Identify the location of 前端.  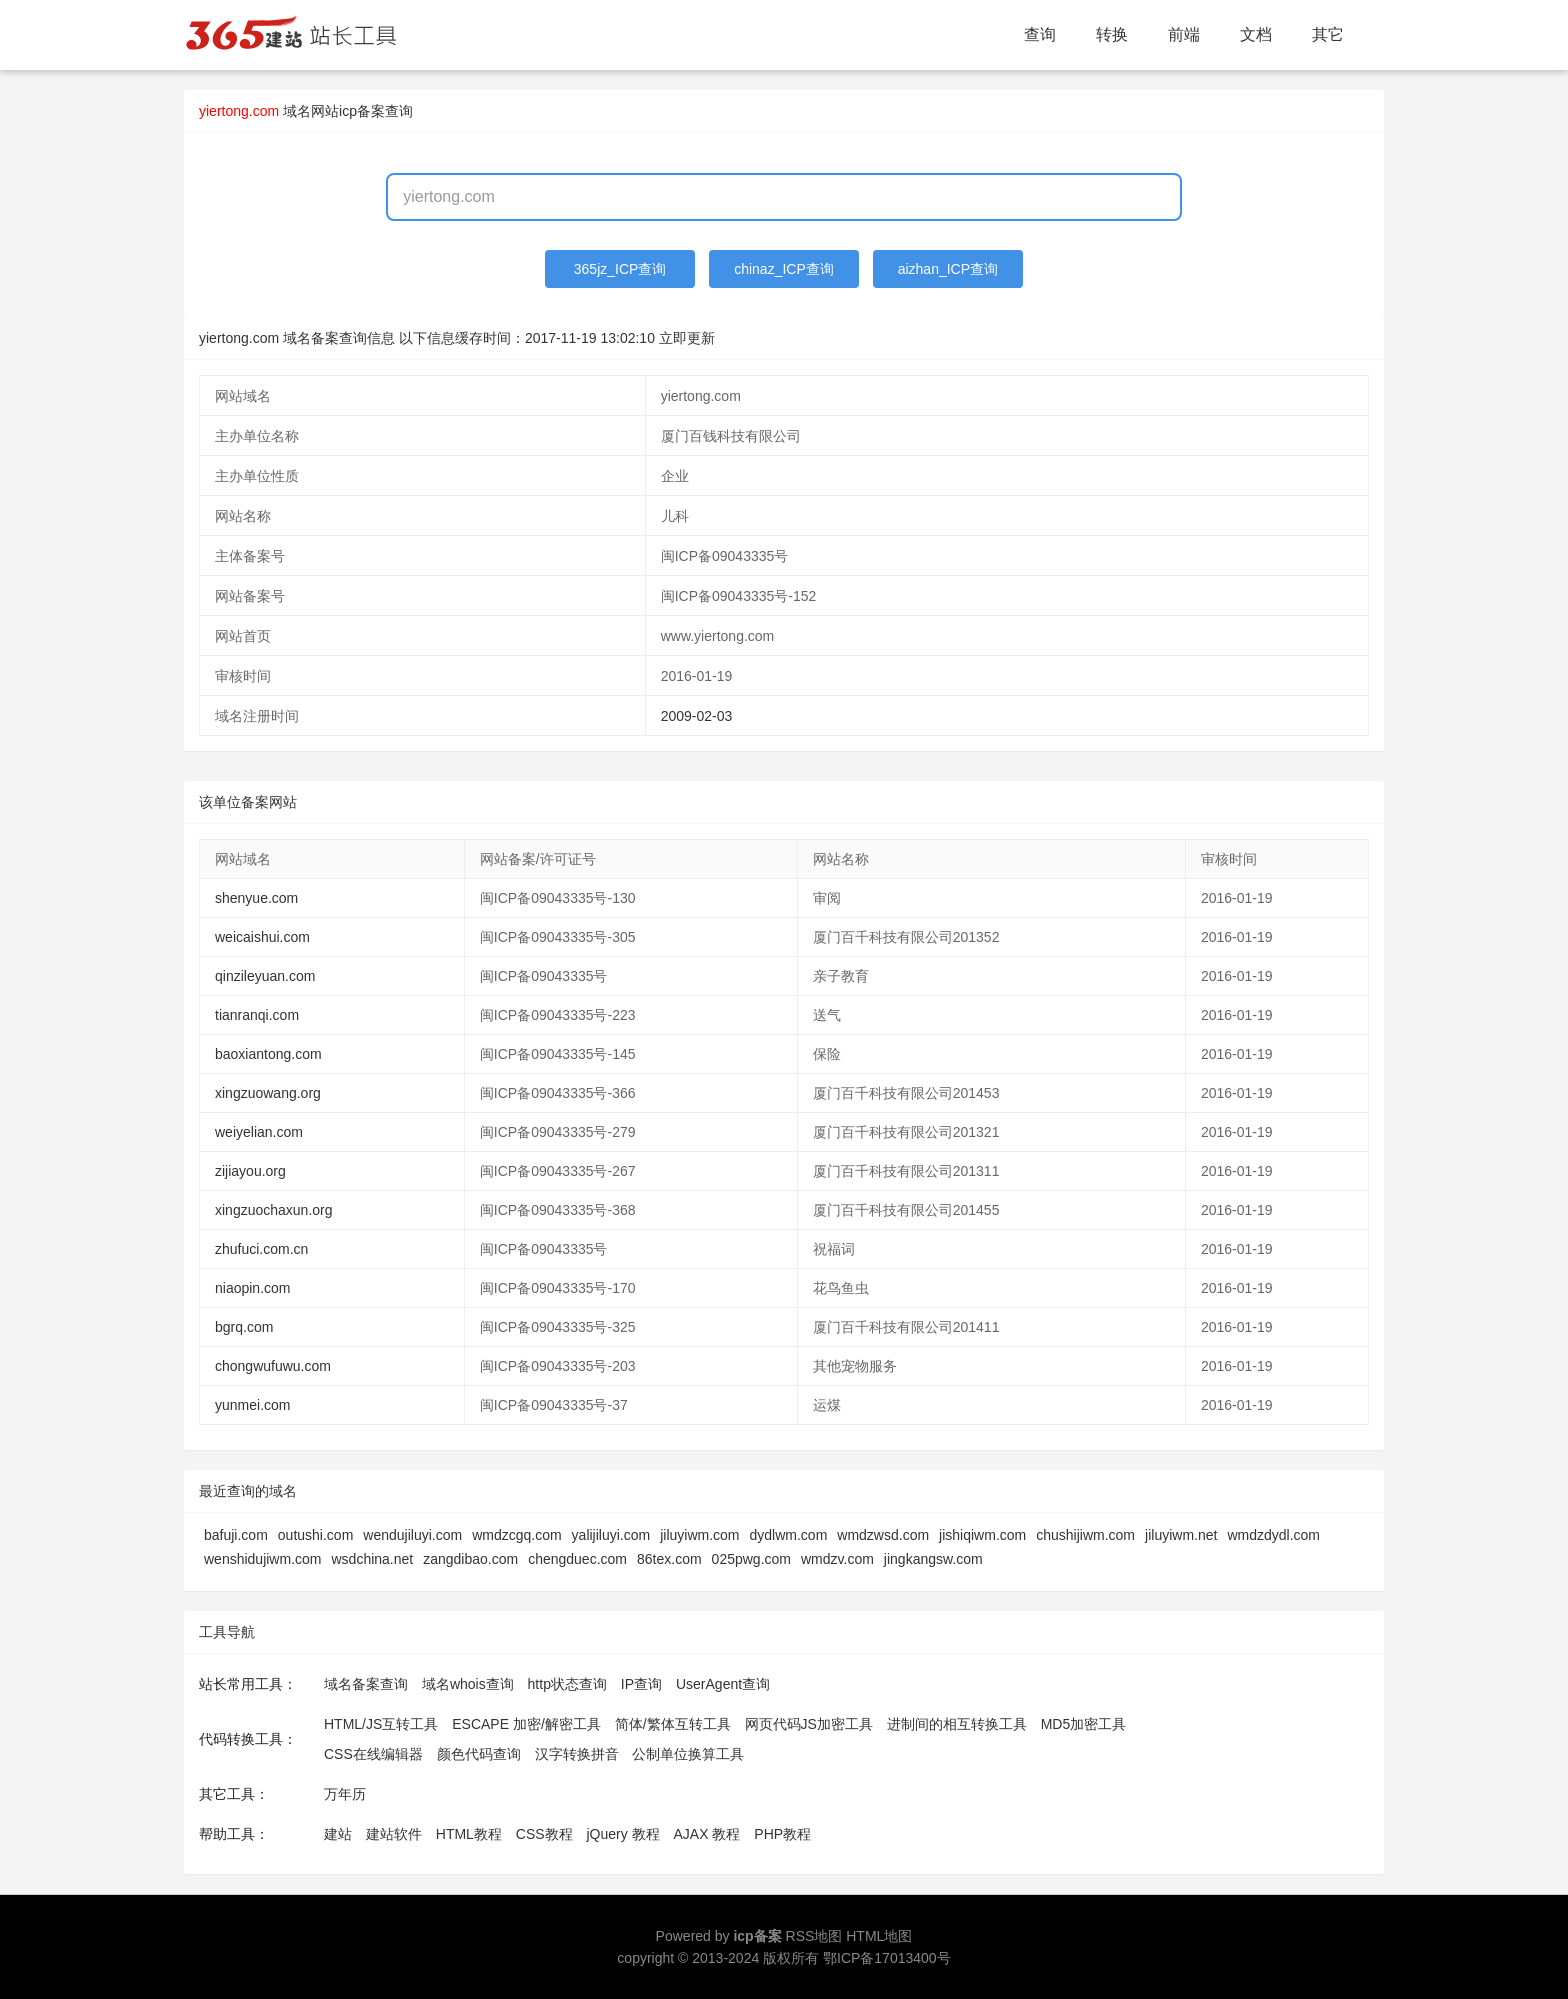
(1184, 34).